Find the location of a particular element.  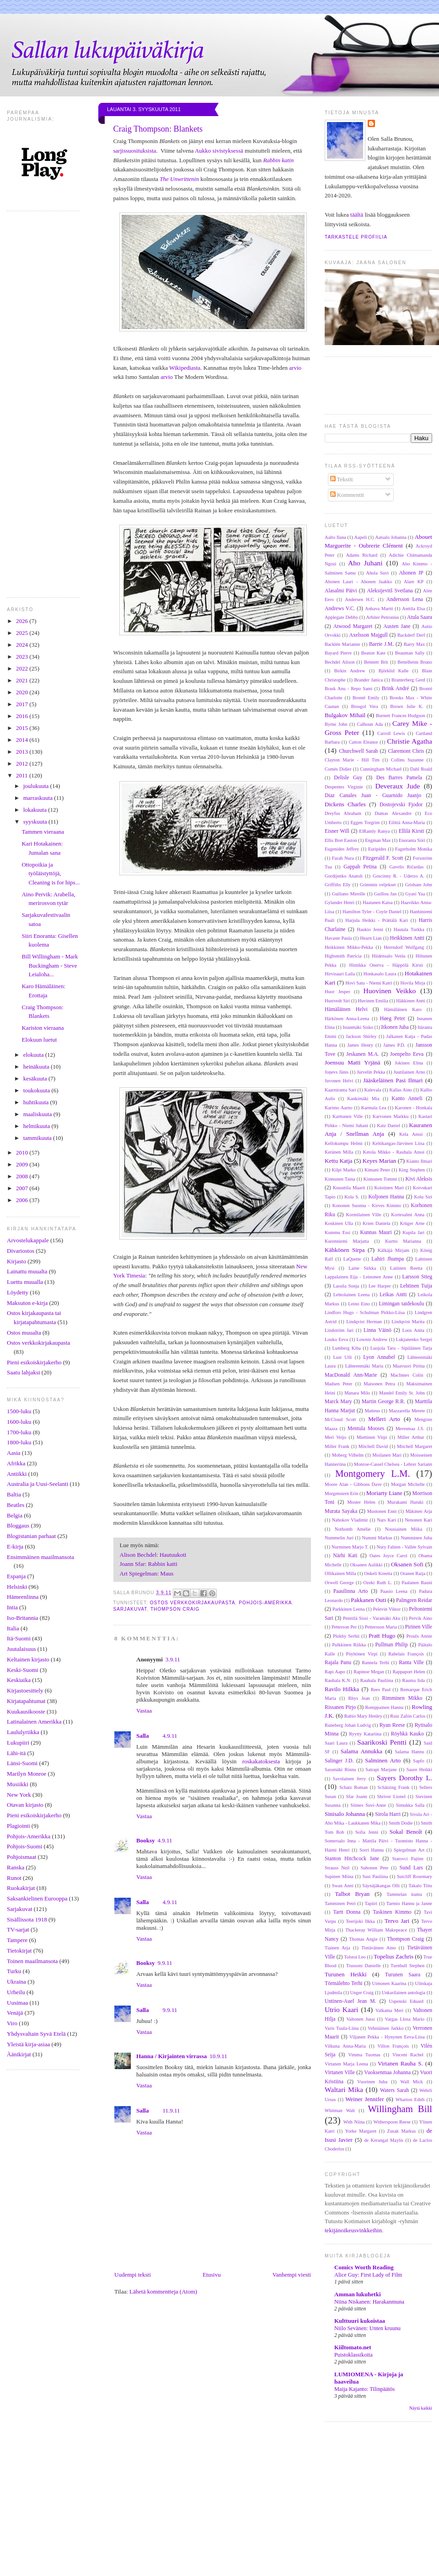

Ostos verkkokirjakaupasta is located at coordinates (38, 1342).